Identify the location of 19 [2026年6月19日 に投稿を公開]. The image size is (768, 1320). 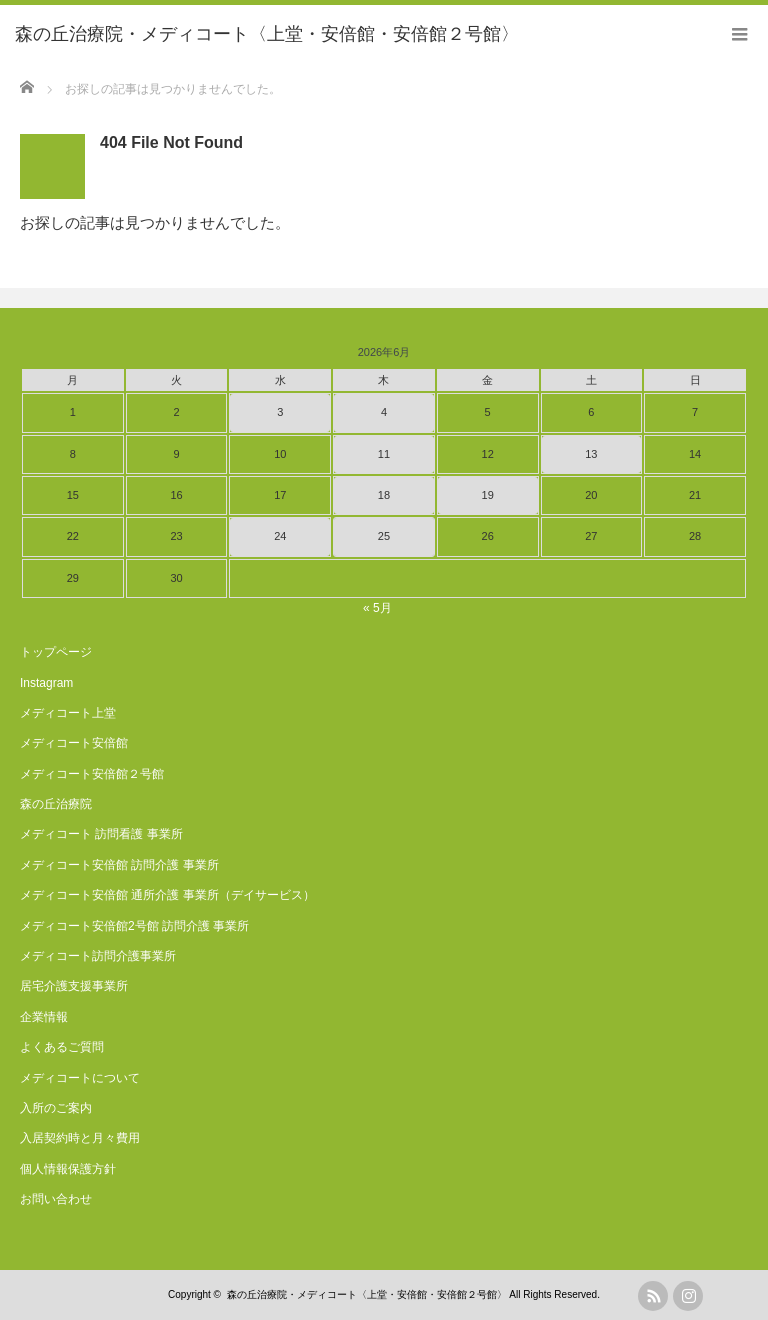
(488, 495).